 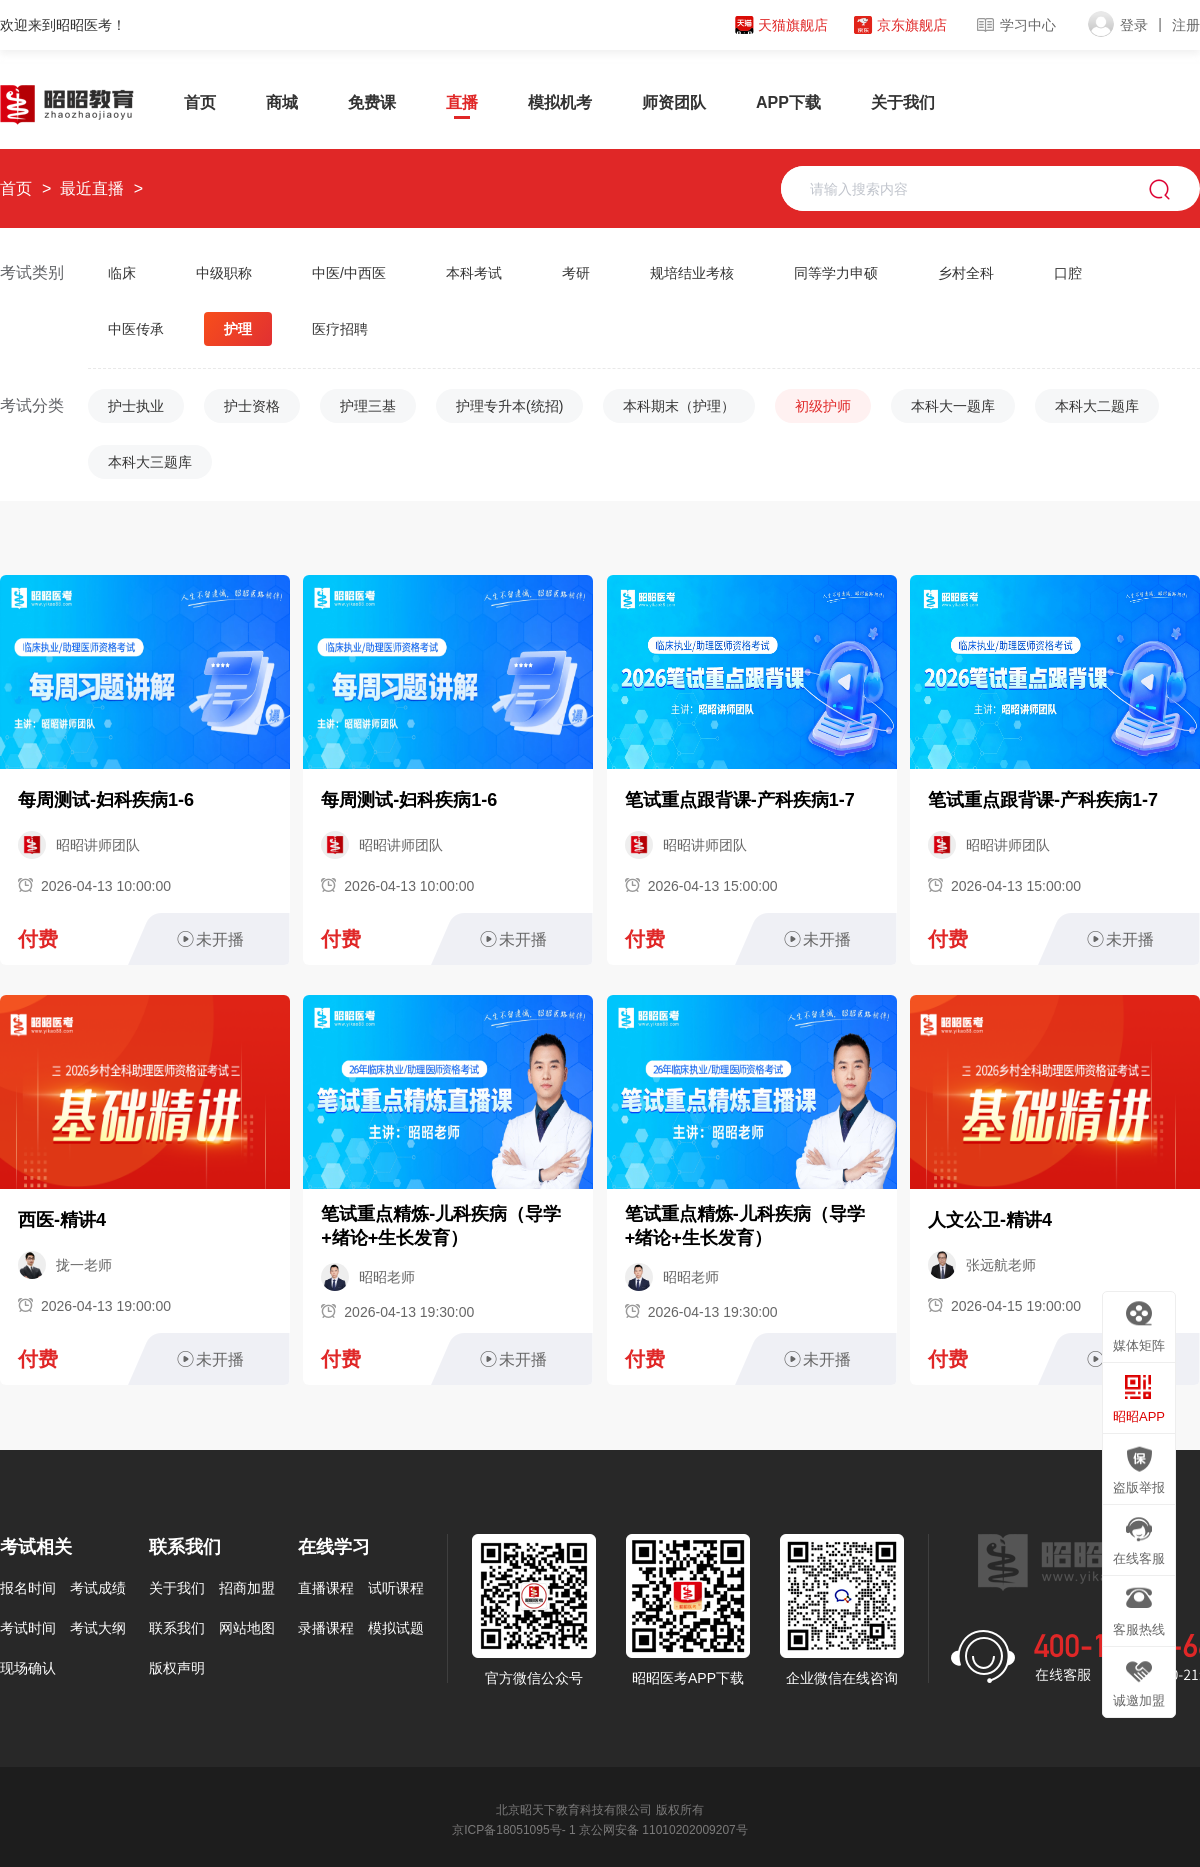 I want to click on 录播课程, so click(x=326, y=1626).